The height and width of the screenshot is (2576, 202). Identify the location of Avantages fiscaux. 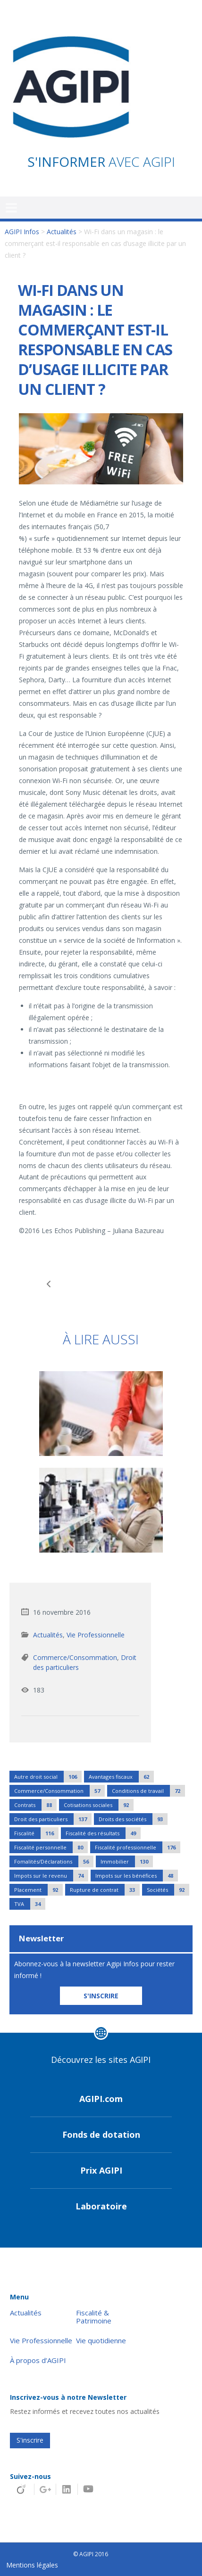
(121, 1777).